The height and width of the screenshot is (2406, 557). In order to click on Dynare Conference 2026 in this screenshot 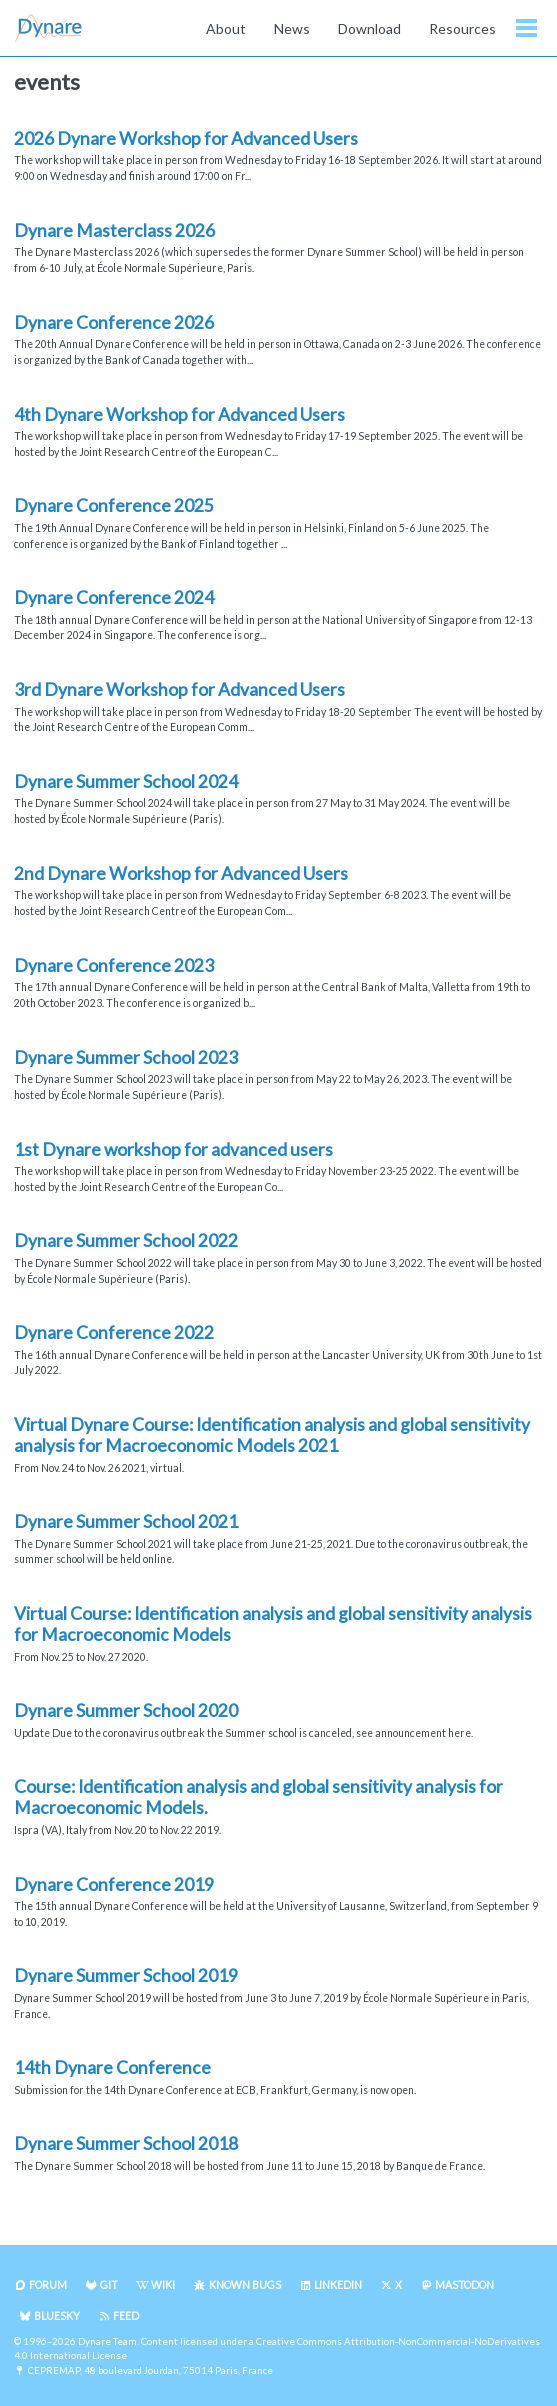, I will do `click(114, 322)`.